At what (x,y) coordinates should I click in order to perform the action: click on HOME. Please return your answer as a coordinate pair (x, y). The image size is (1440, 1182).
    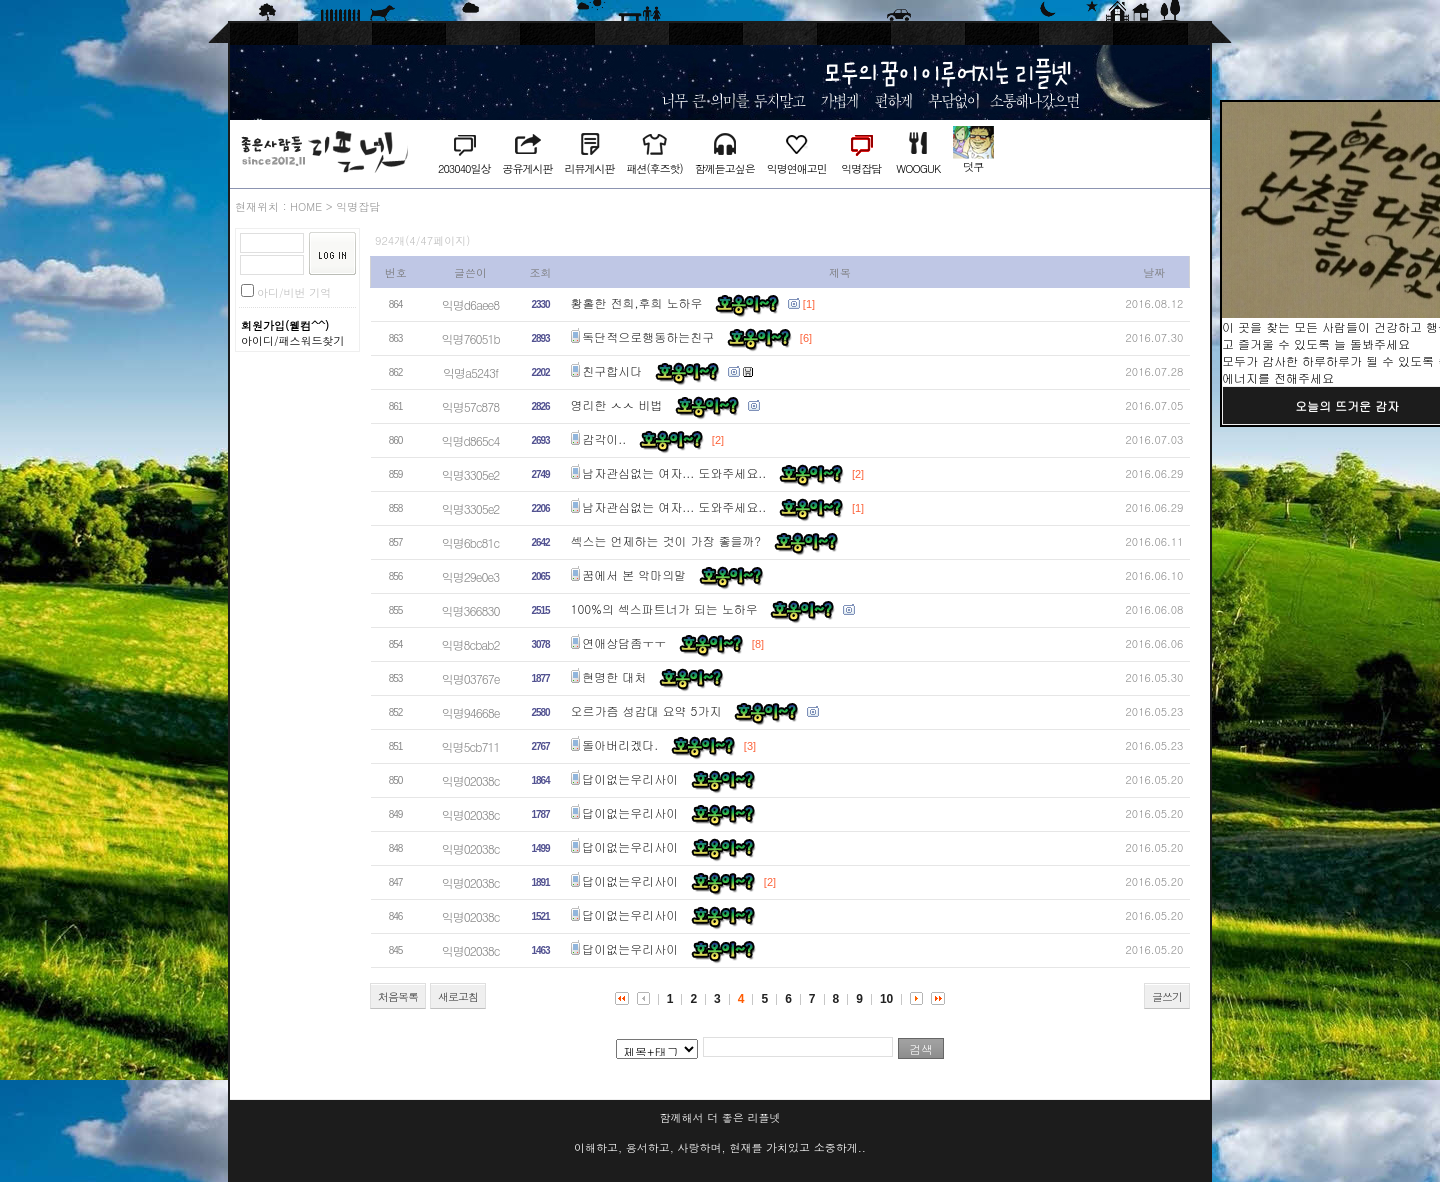
    Looking at the image, I should click on (306, 206).